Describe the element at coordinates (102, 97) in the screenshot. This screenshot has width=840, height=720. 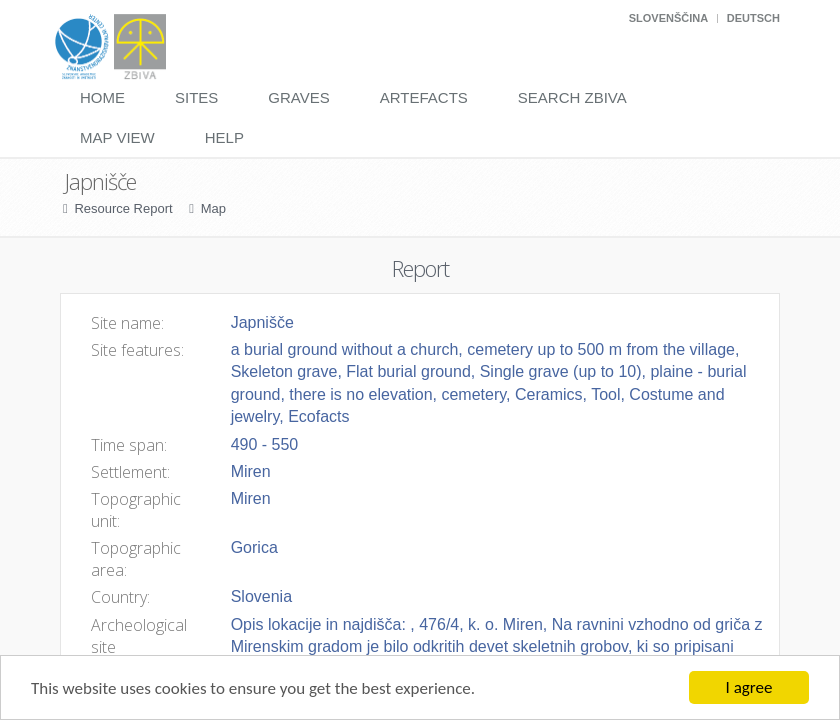
I see `Home` at that location.